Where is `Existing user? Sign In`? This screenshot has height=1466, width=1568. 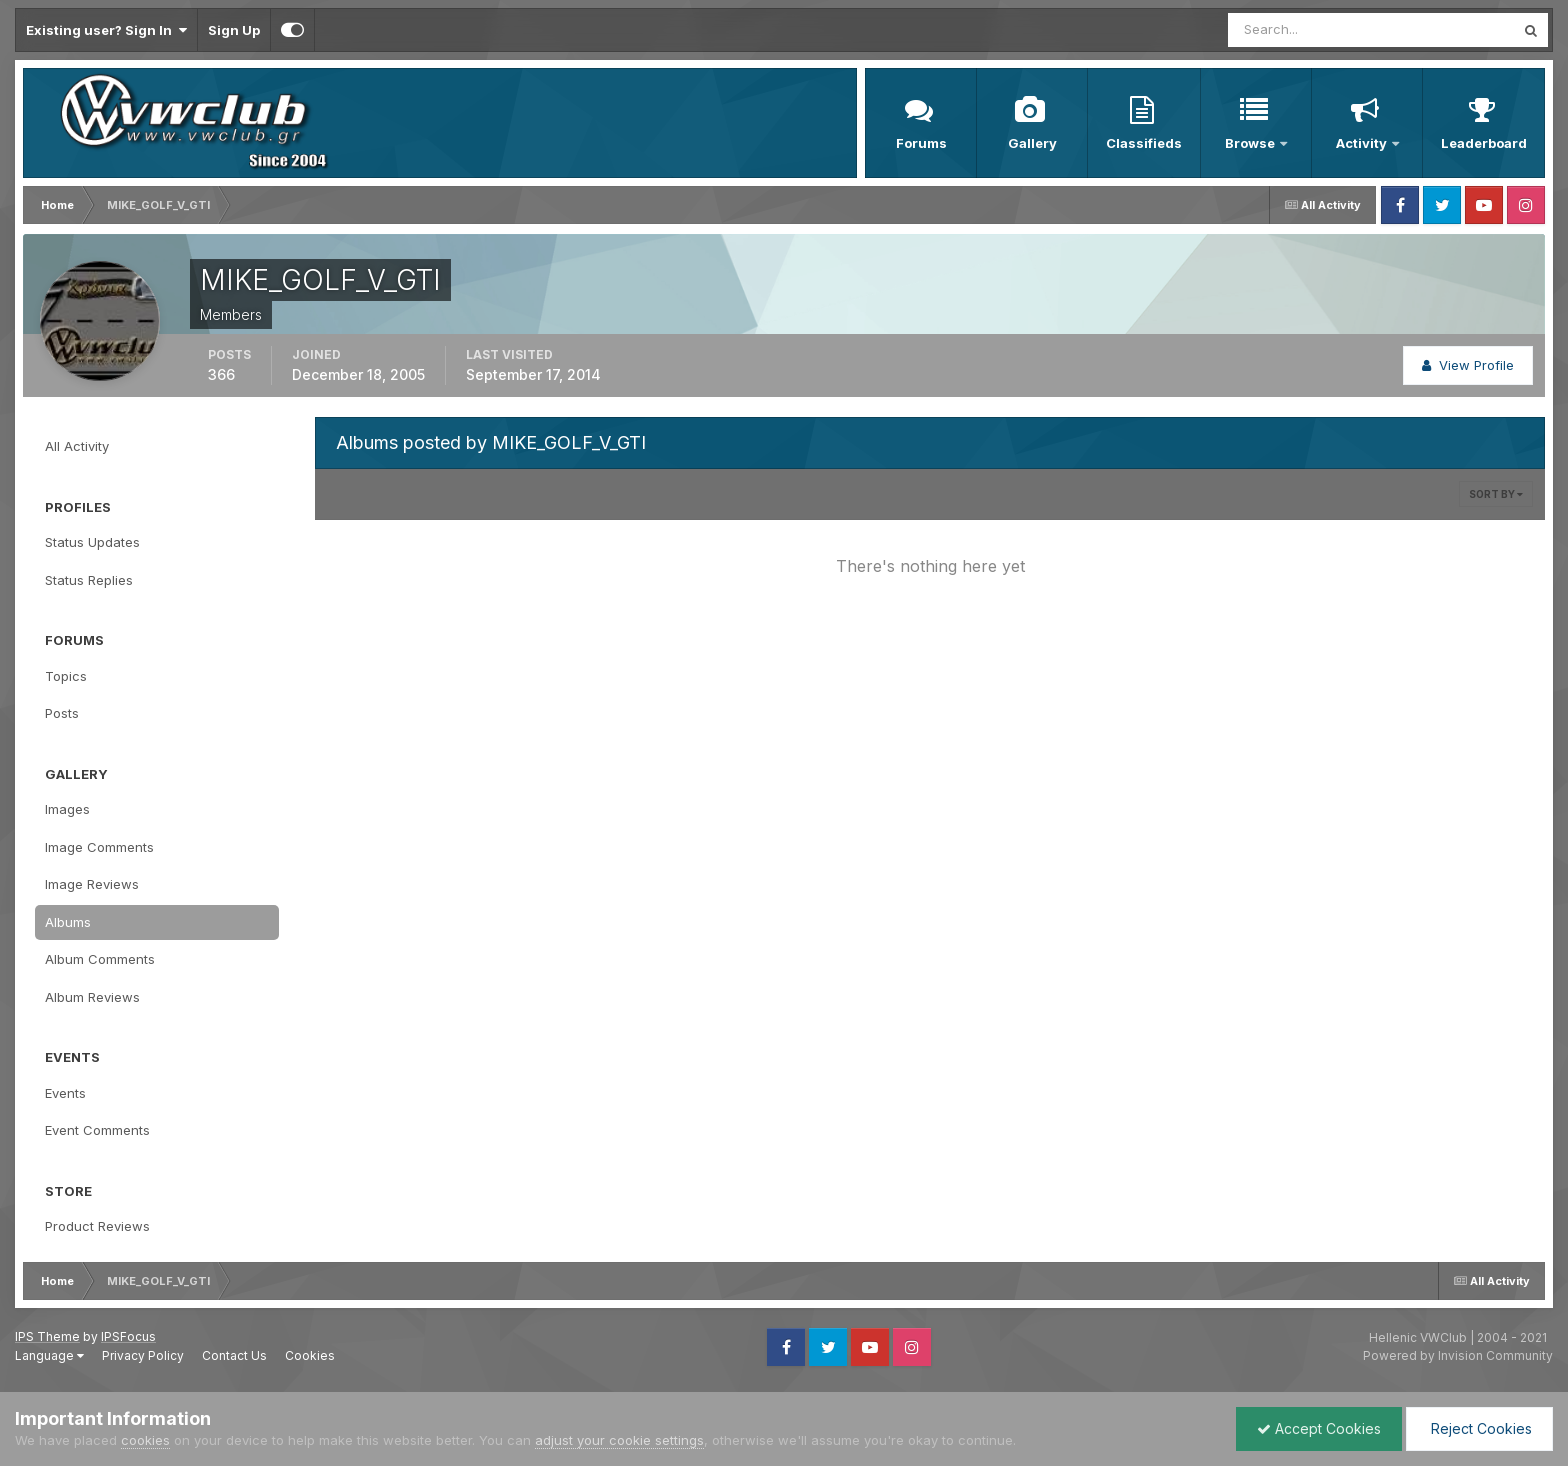 Existing user? Sign In is located at coordinates (106, 30).